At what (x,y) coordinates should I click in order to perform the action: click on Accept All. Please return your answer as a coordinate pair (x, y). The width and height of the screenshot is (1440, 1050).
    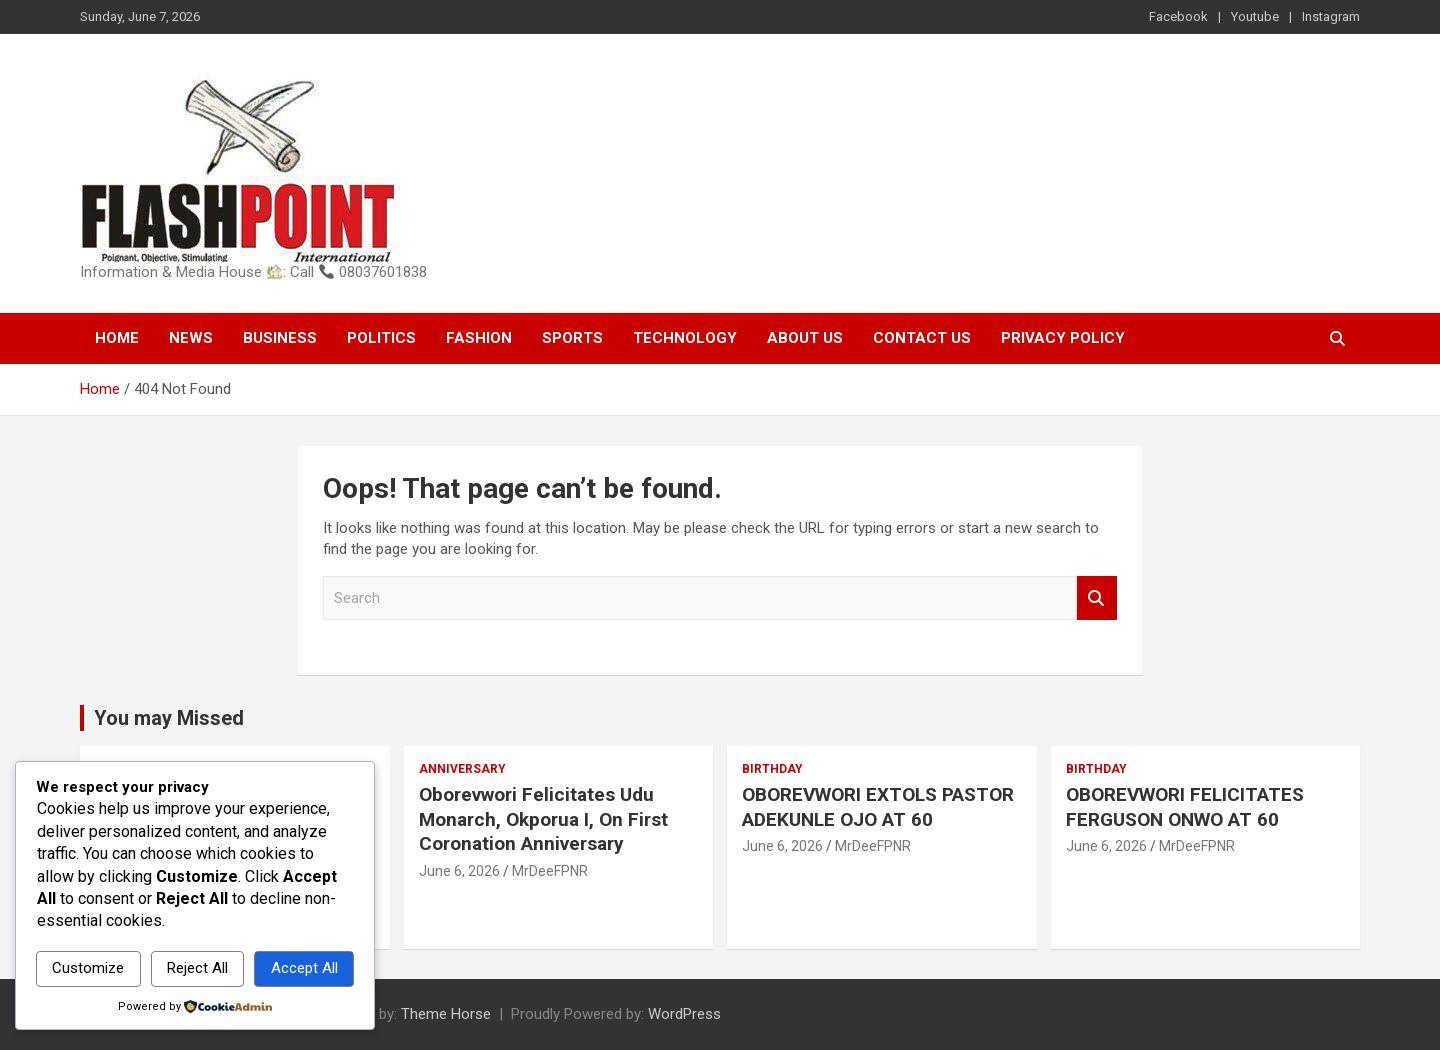
    Looking at the image, I should click on (304, 968).